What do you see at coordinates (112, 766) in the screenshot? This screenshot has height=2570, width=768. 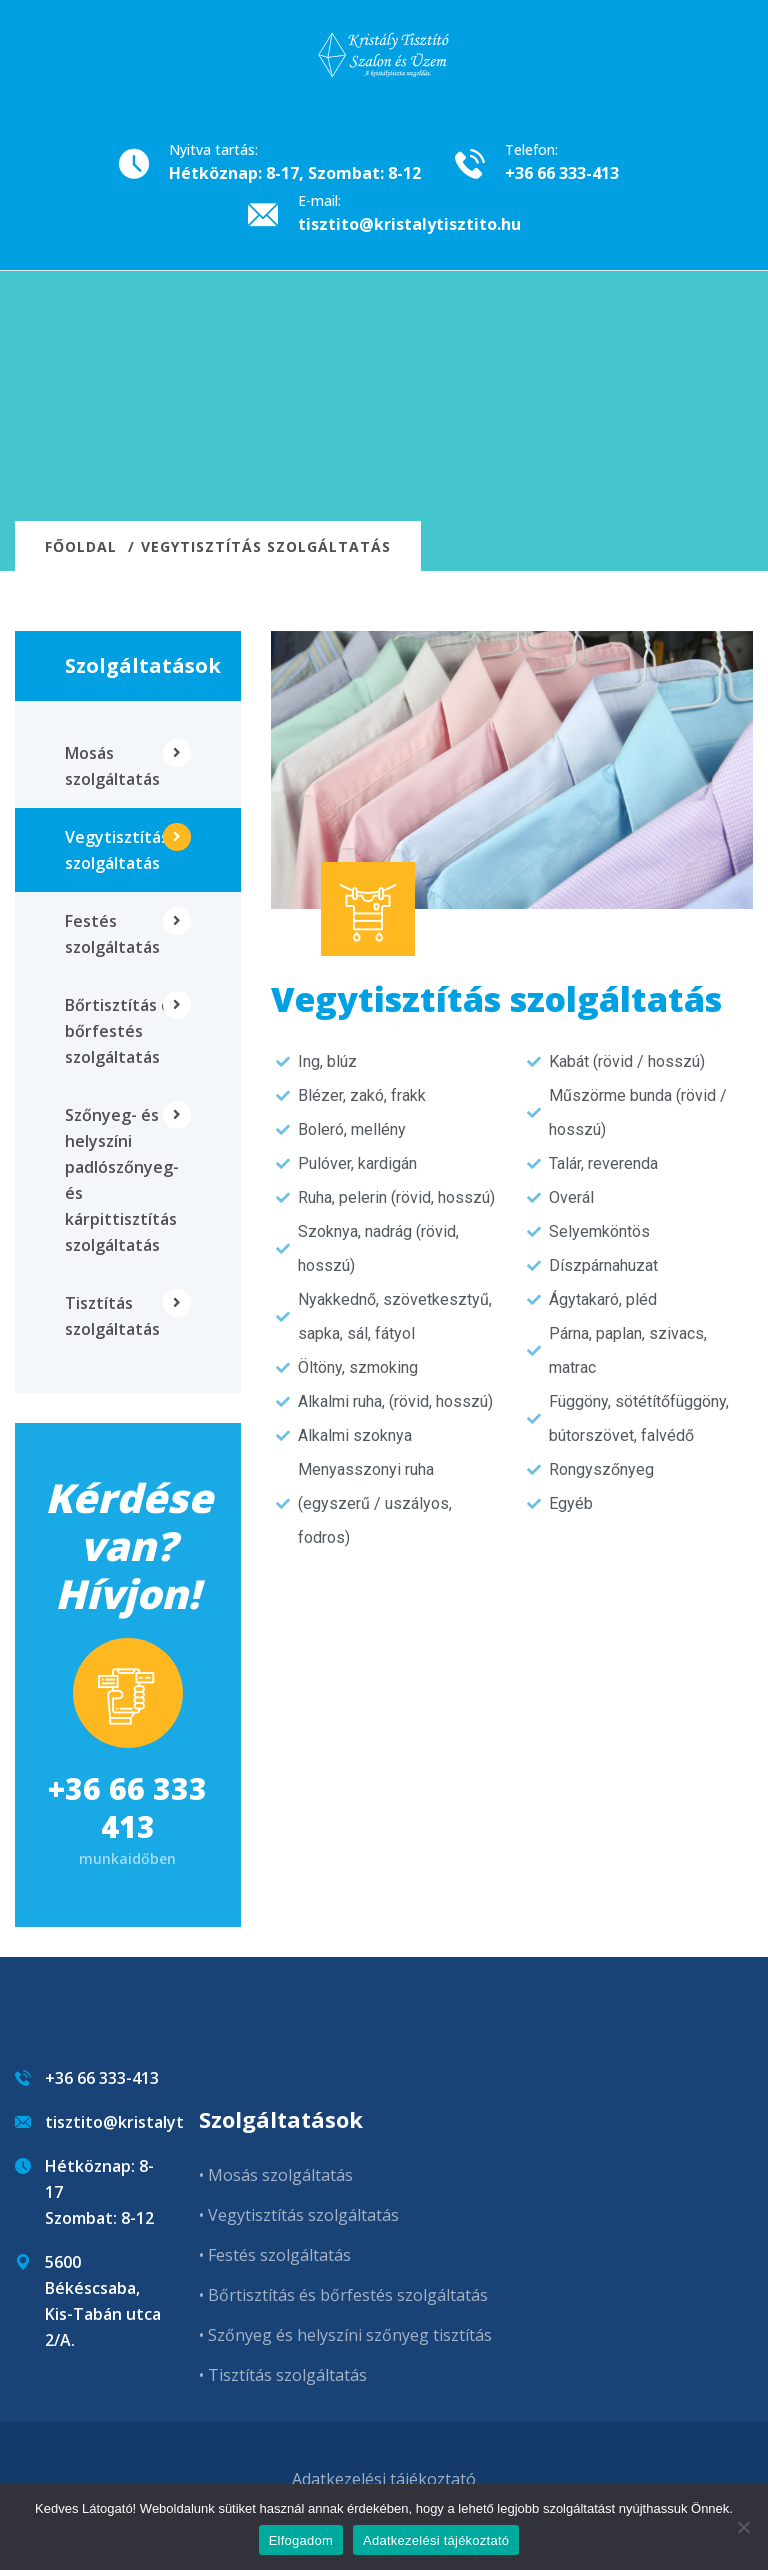 I see `Mosás szolgáltatás` at bounding box center [112, 766].